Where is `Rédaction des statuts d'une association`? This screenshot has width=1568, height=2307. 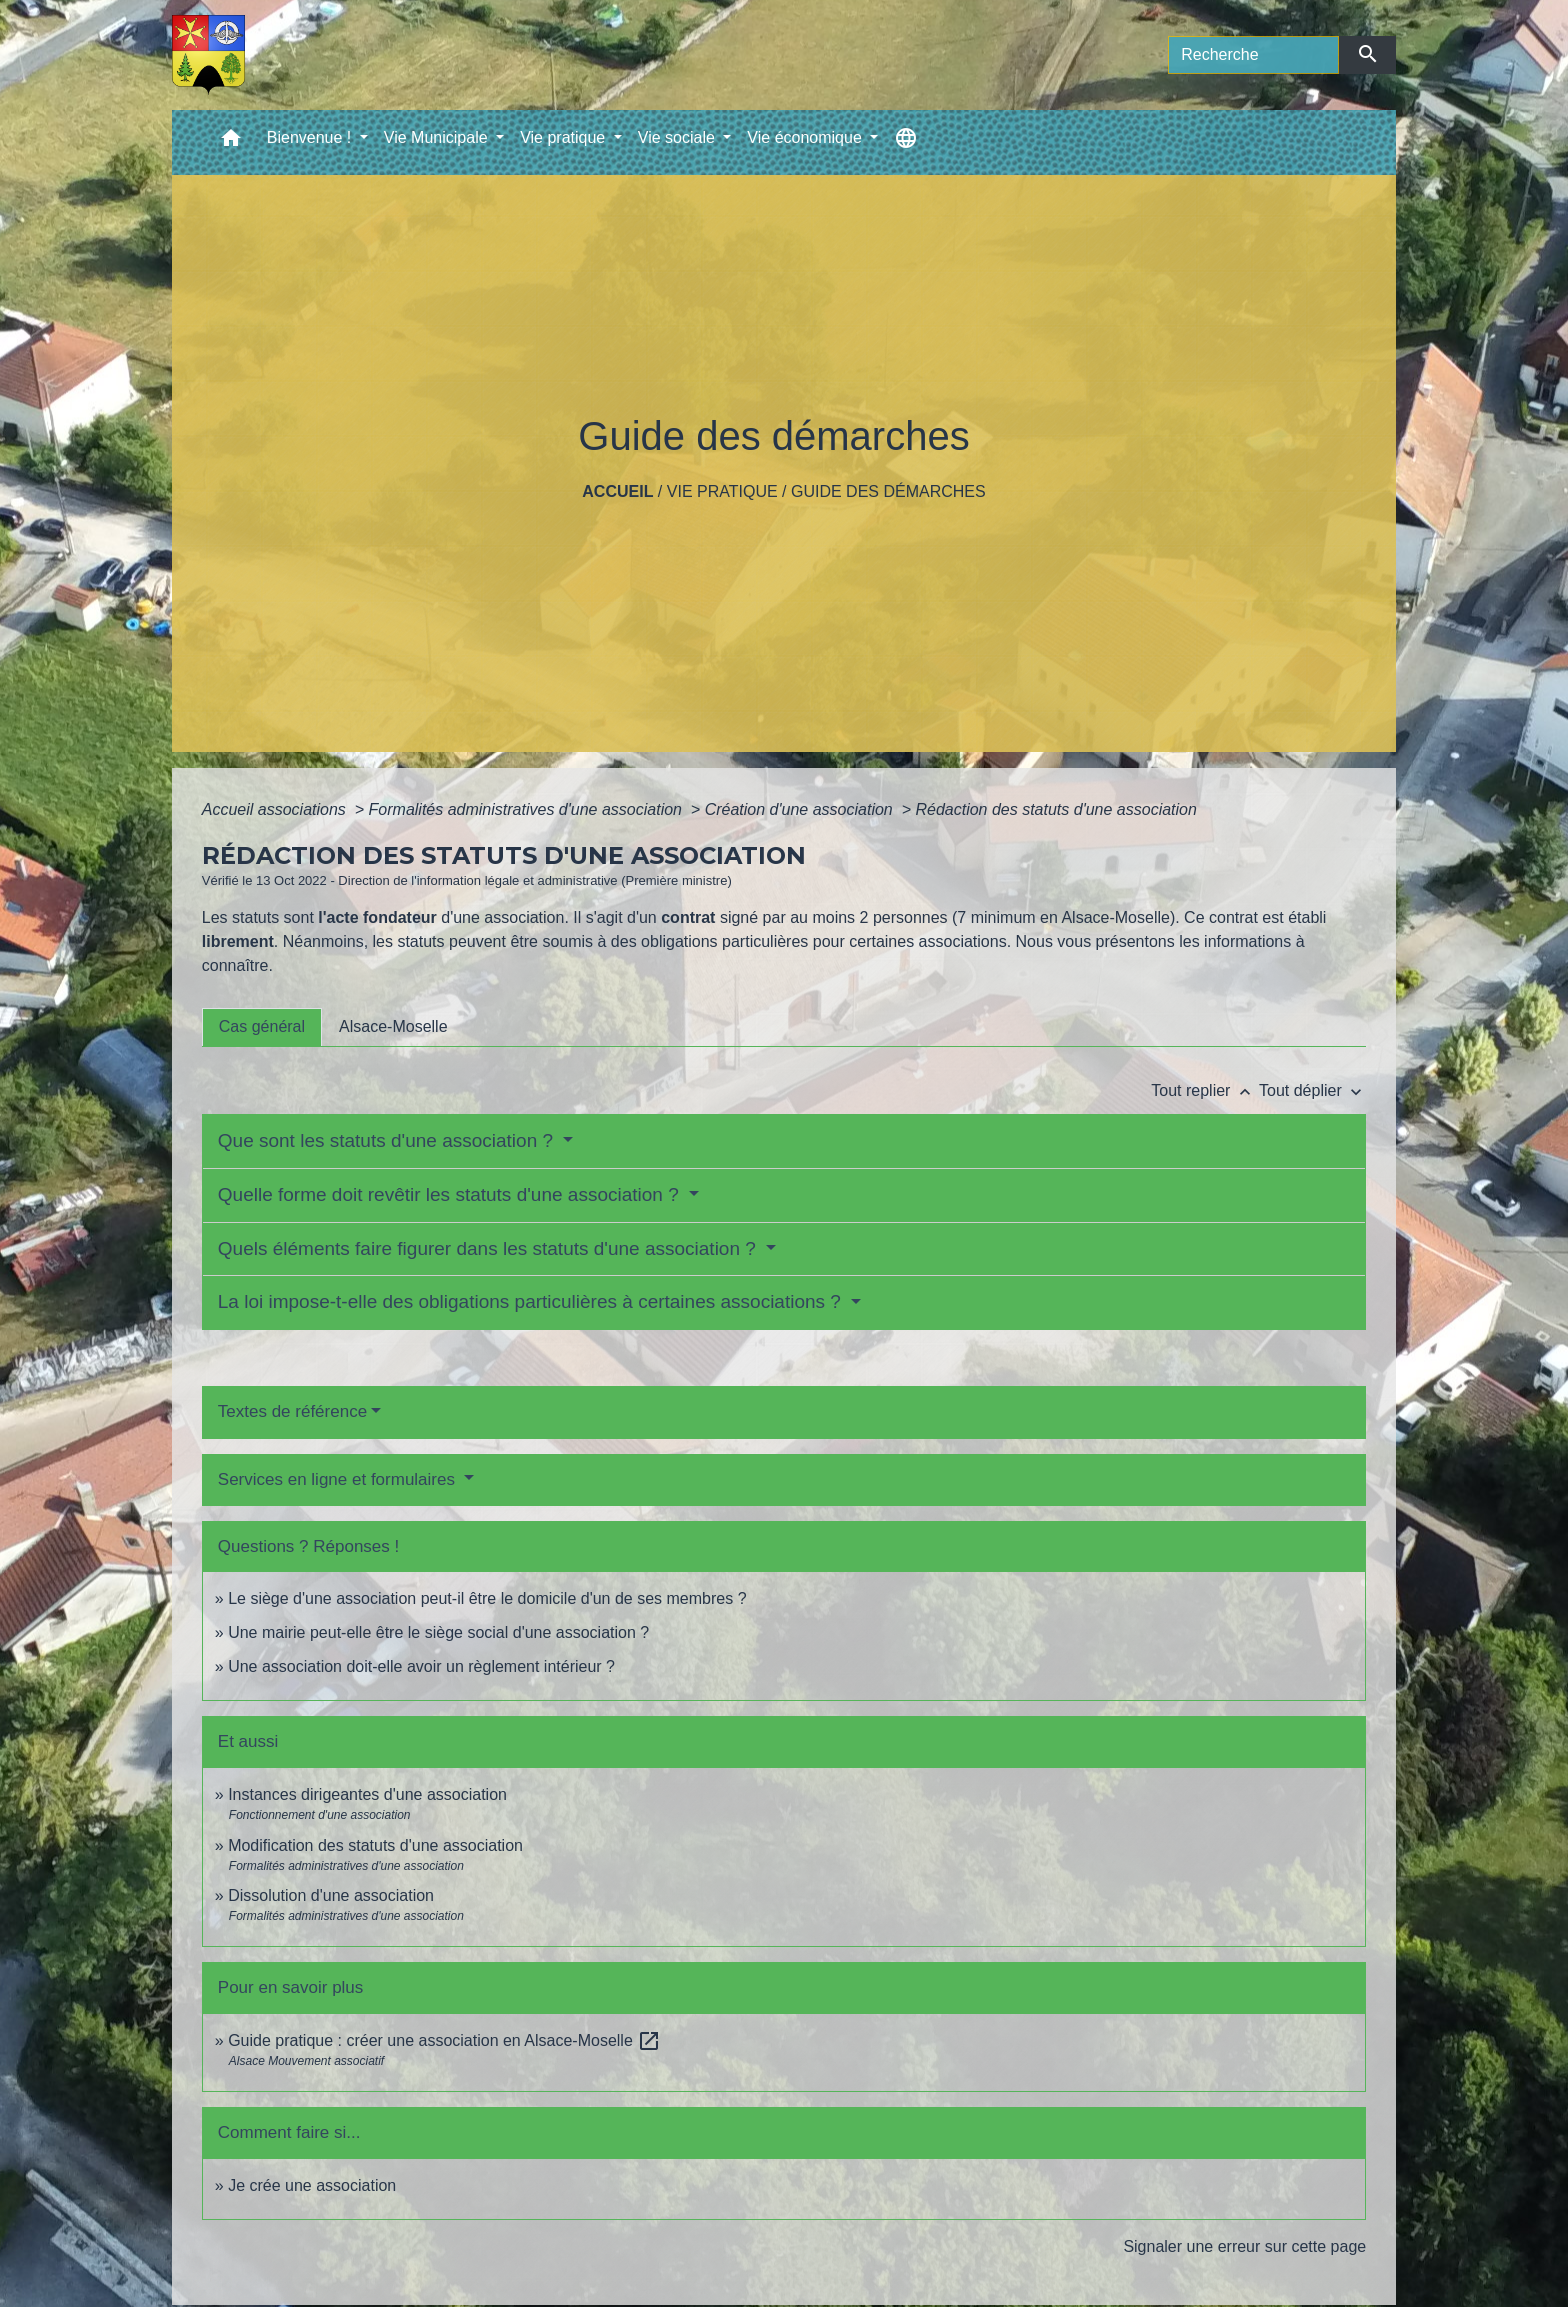
Rédaction des statuts d'une association is located at coordinates (1055, 809).